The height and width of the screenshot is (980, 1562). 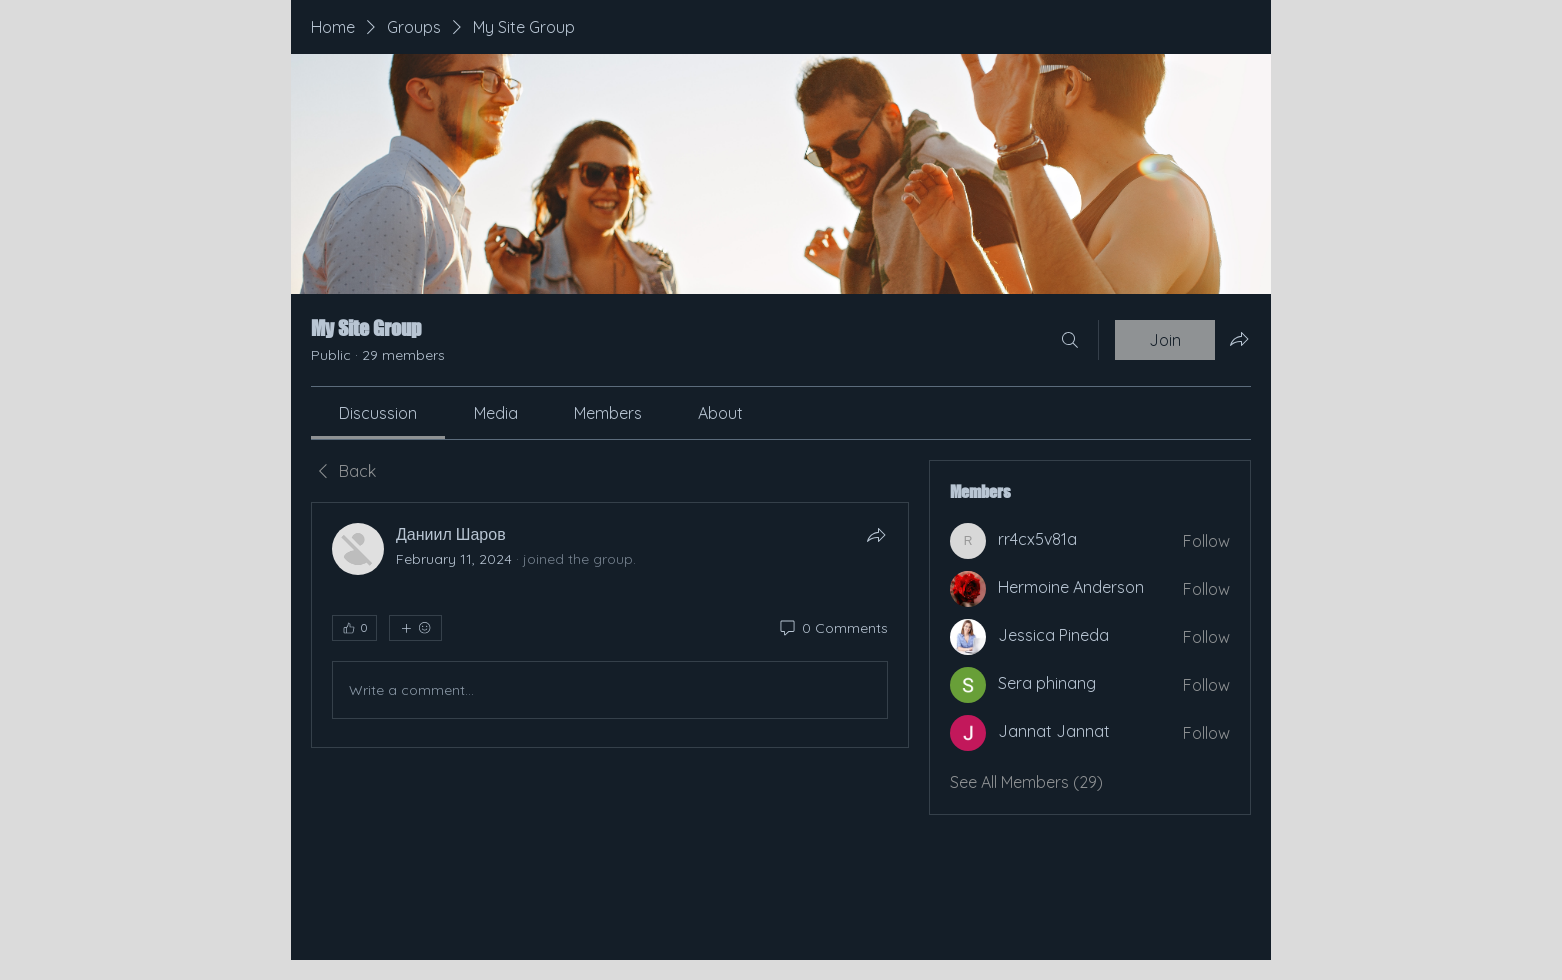 I want to click on [0 Comments], so click(x=832, y=629).